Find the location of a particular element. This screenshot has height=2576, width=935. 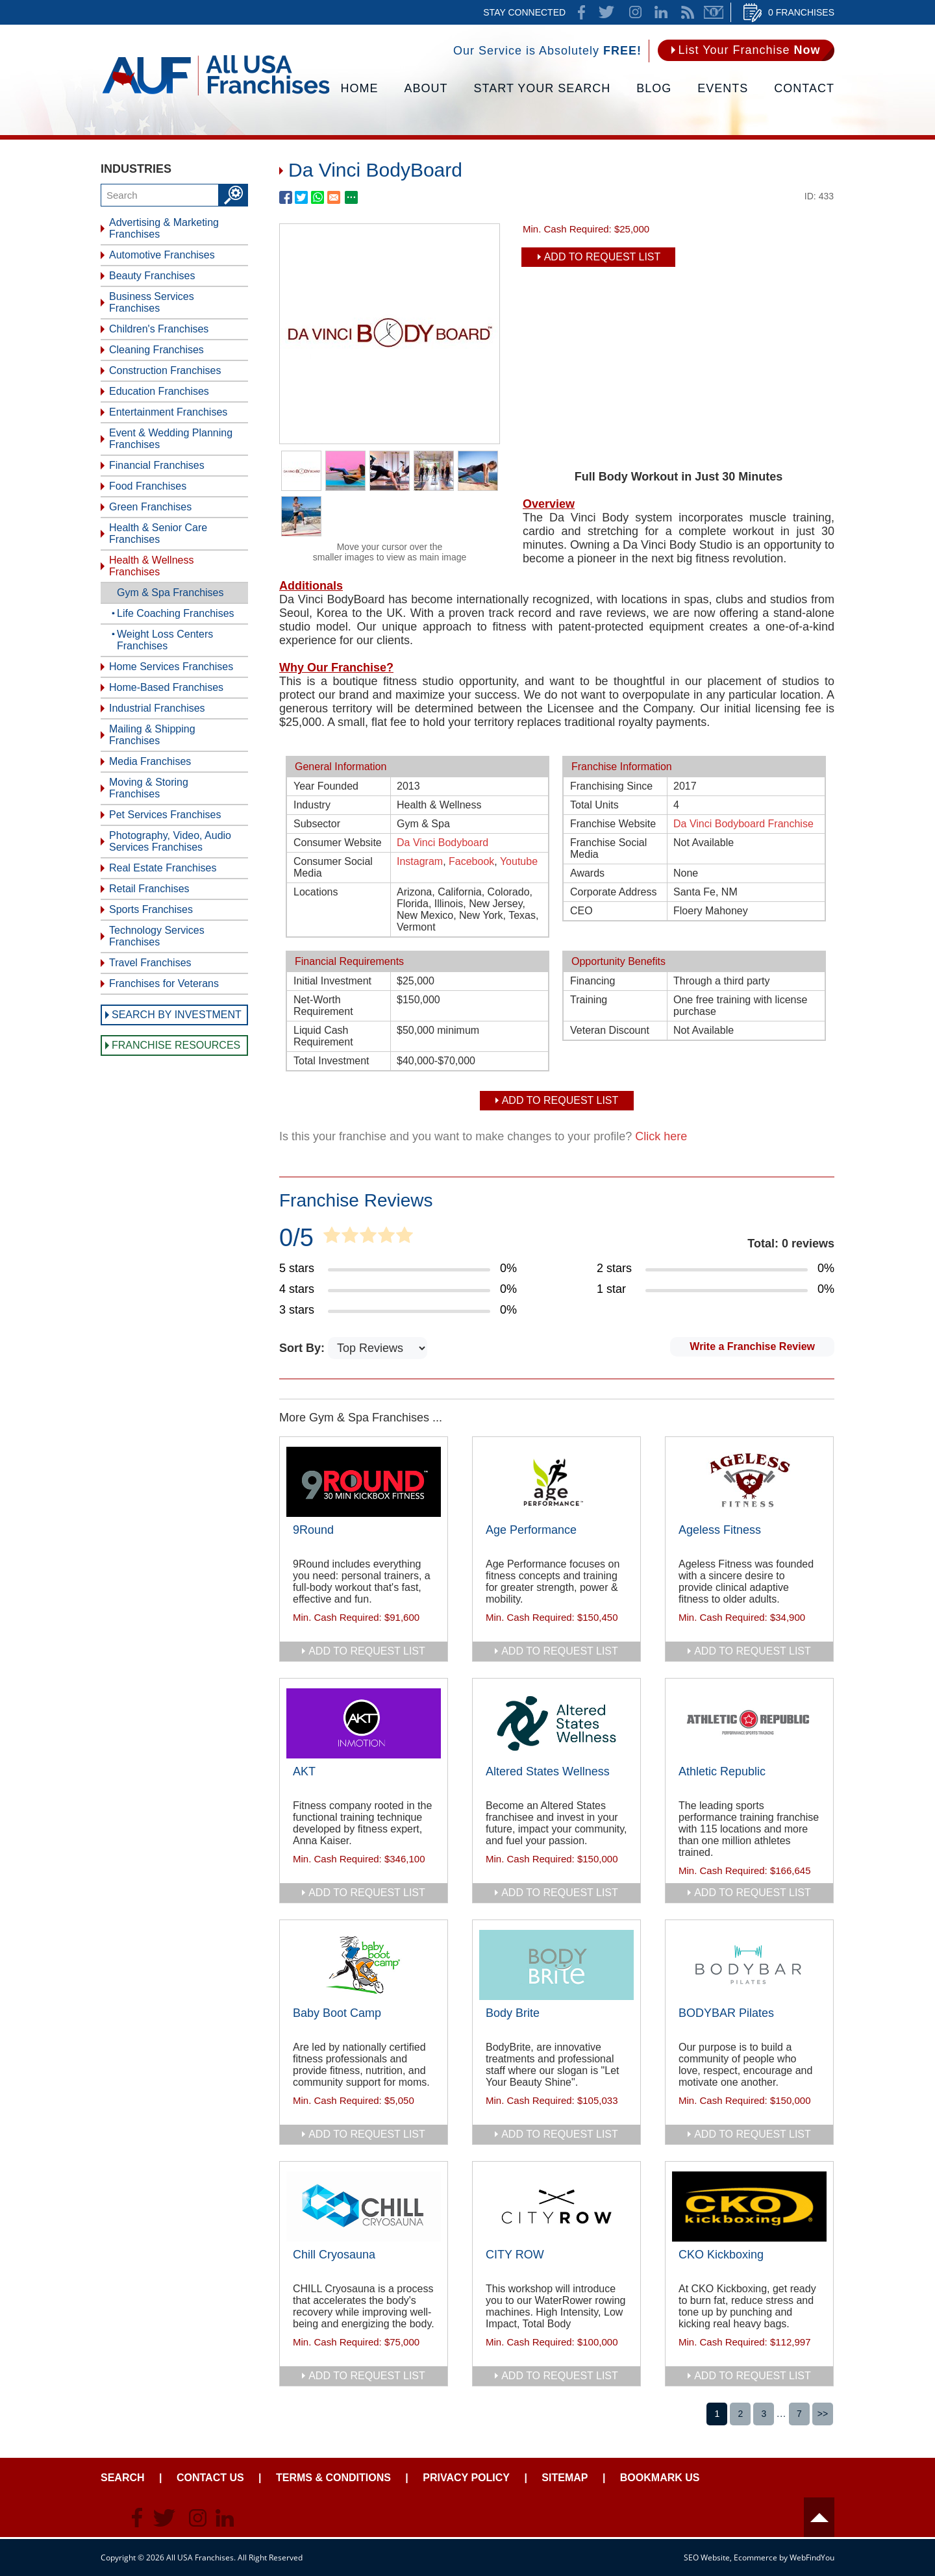

CKO Kickboxing [Go to CKO Kickboxing] is located at coordinates (721, 2254).